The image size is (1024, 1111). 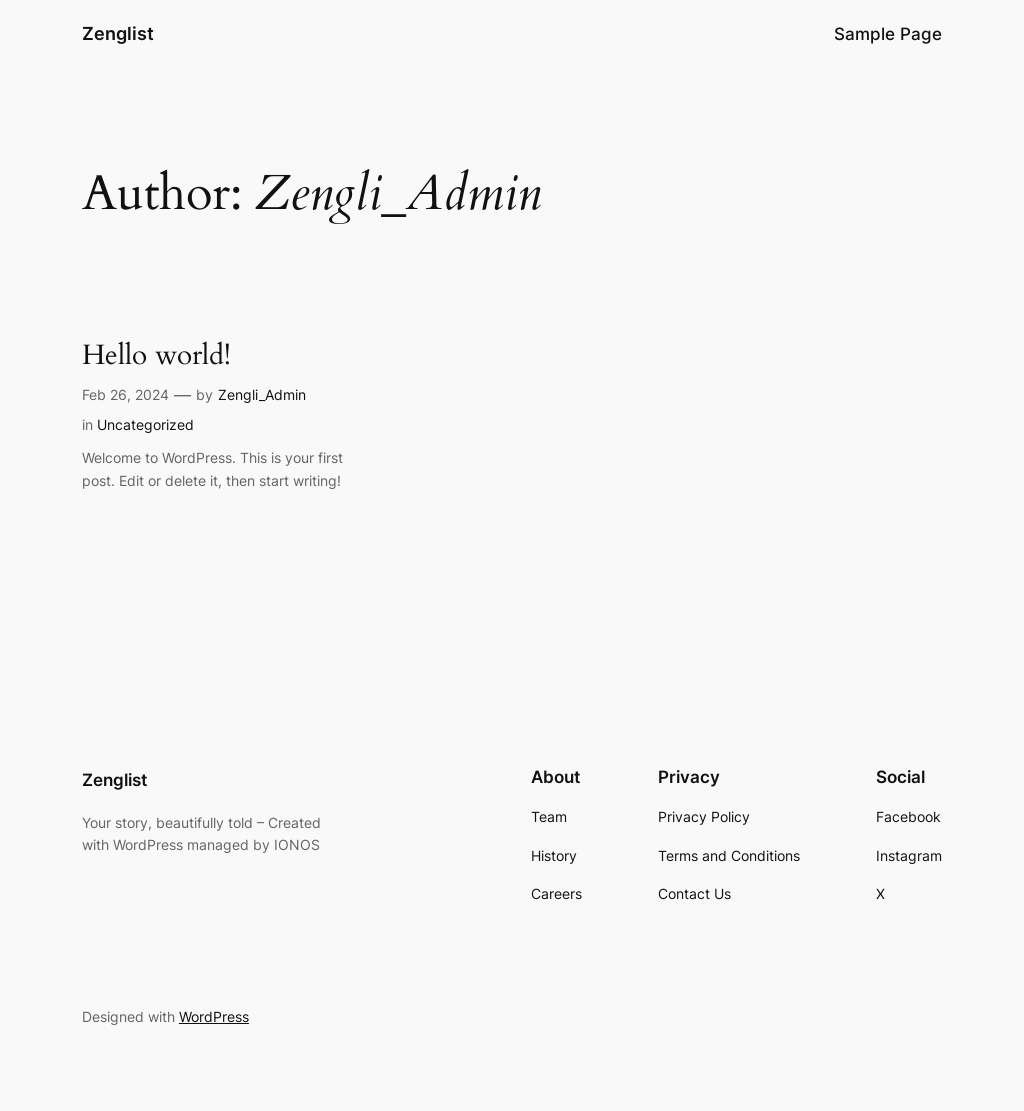 I want to click on Zengli_Admin, so click(x=262, y=394).